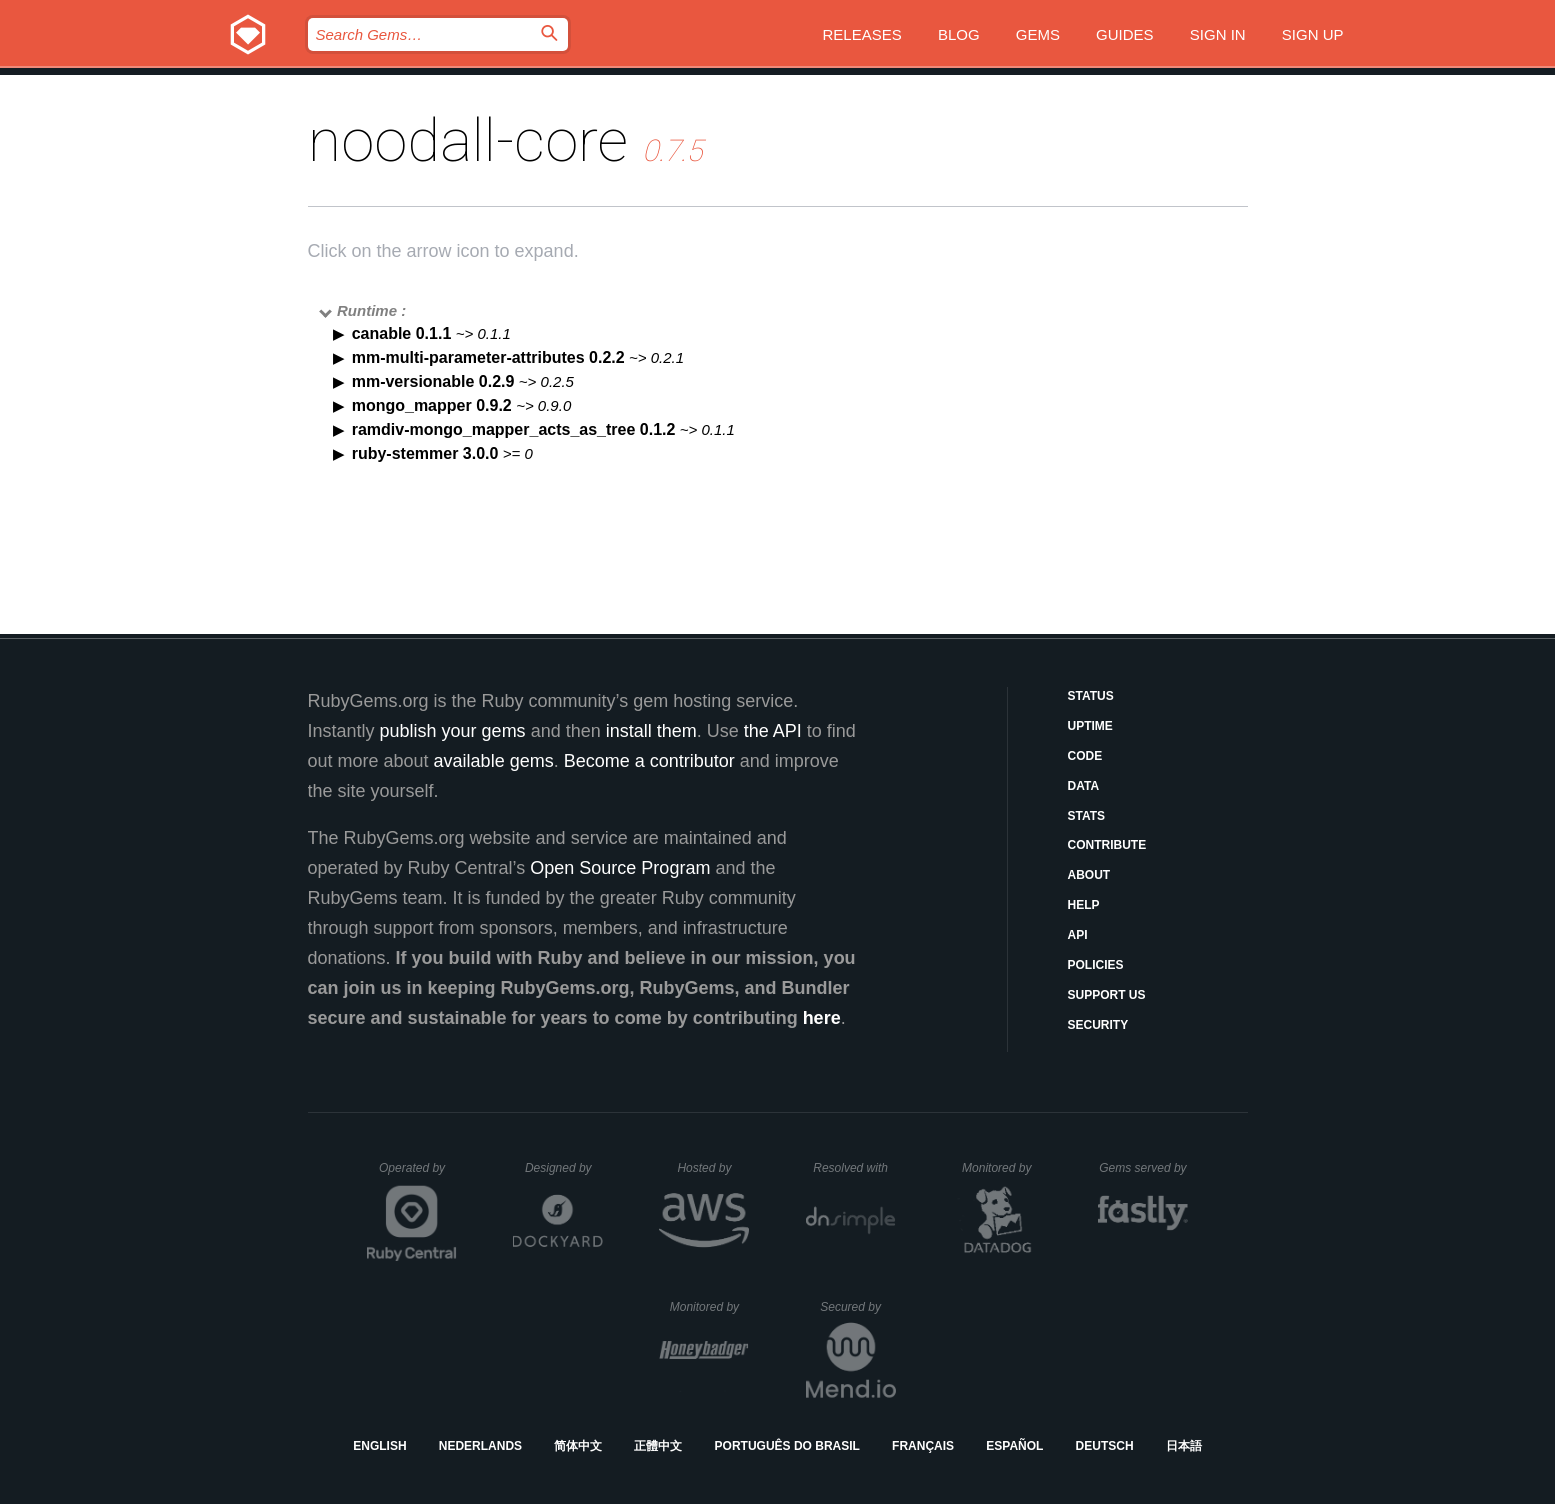 The width and height of the screenshot is (1555, 1504). Describe the element at coordinates (1105, 1446) in the screenshot. I see `Deutsch` at that location.